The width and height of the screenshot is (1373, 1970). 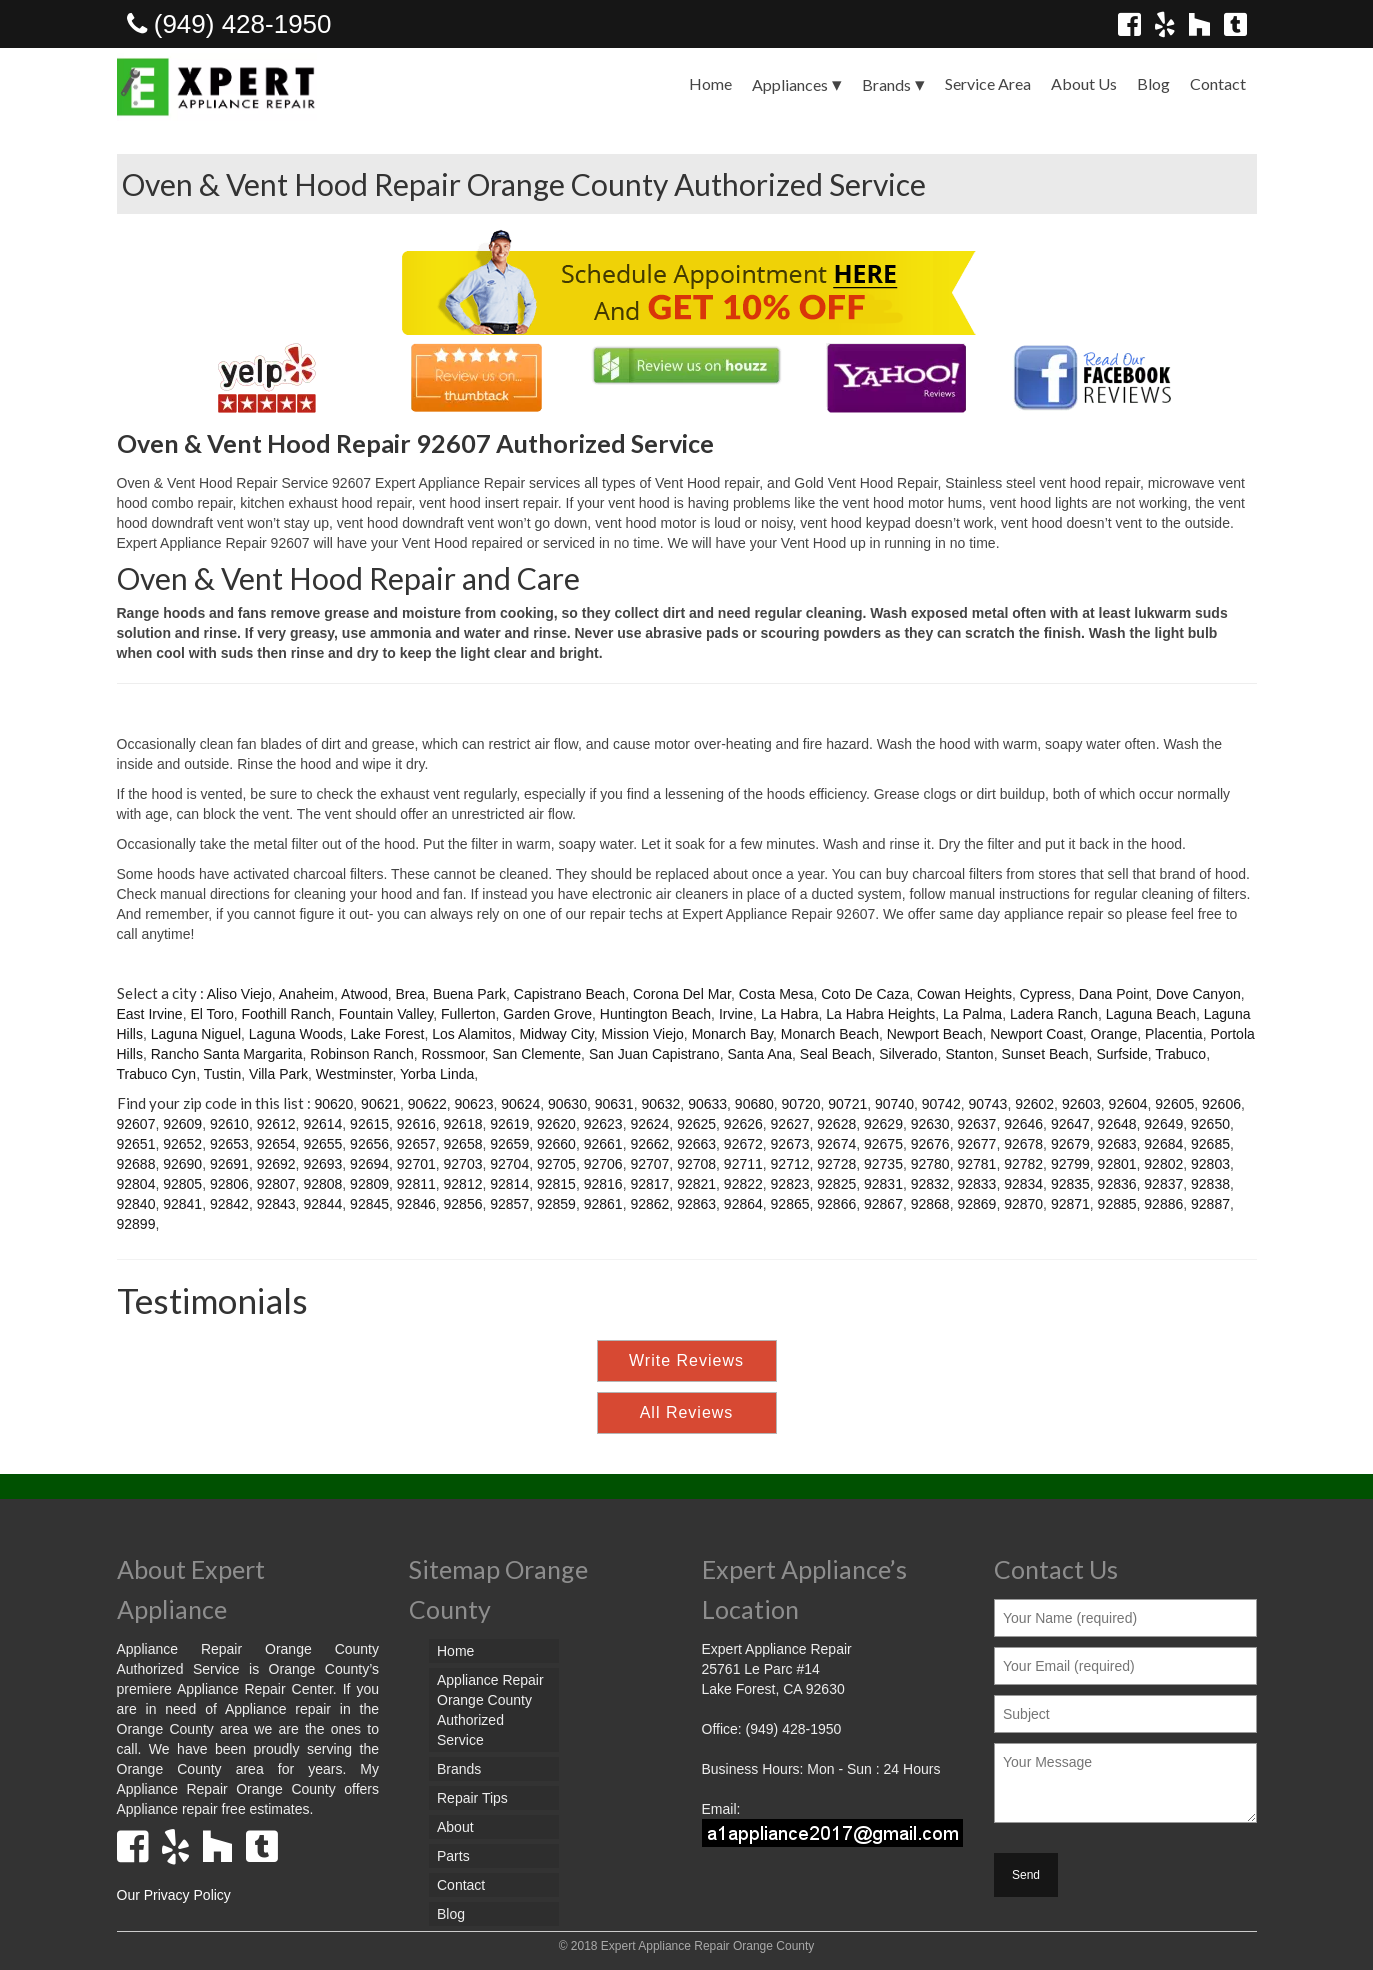 I want to click on Rossmoor, so click(x=453, y=1054).